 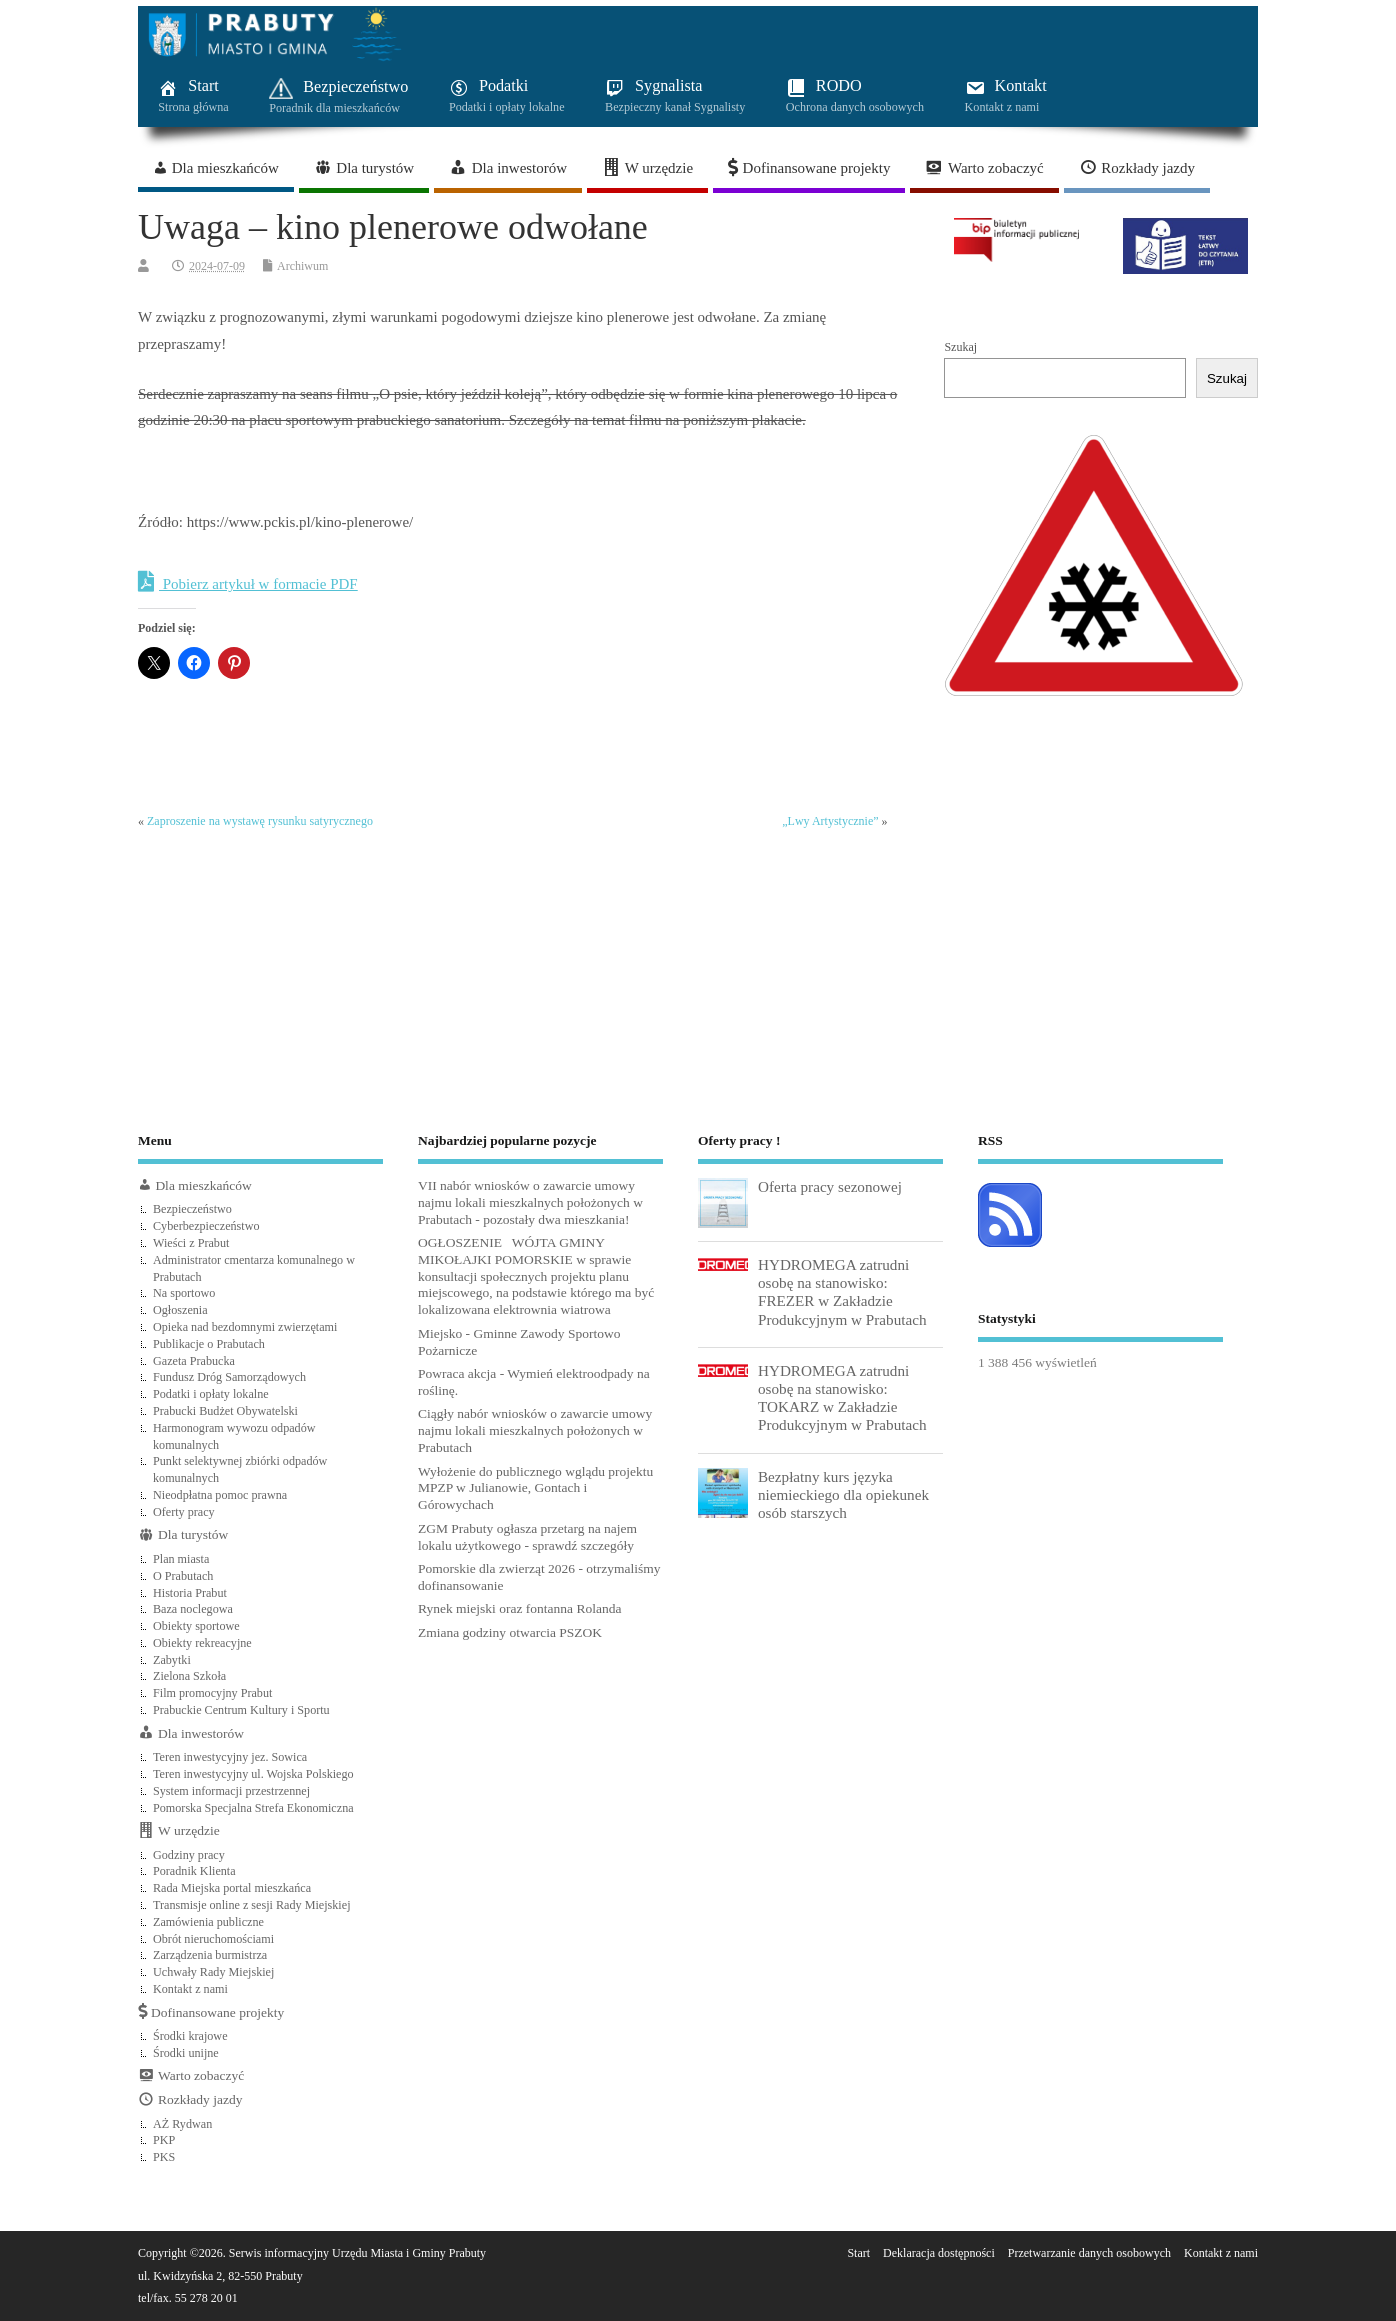 I want to click on Rada Miejska portal mieszkańca, so click(x=232, y=1888).